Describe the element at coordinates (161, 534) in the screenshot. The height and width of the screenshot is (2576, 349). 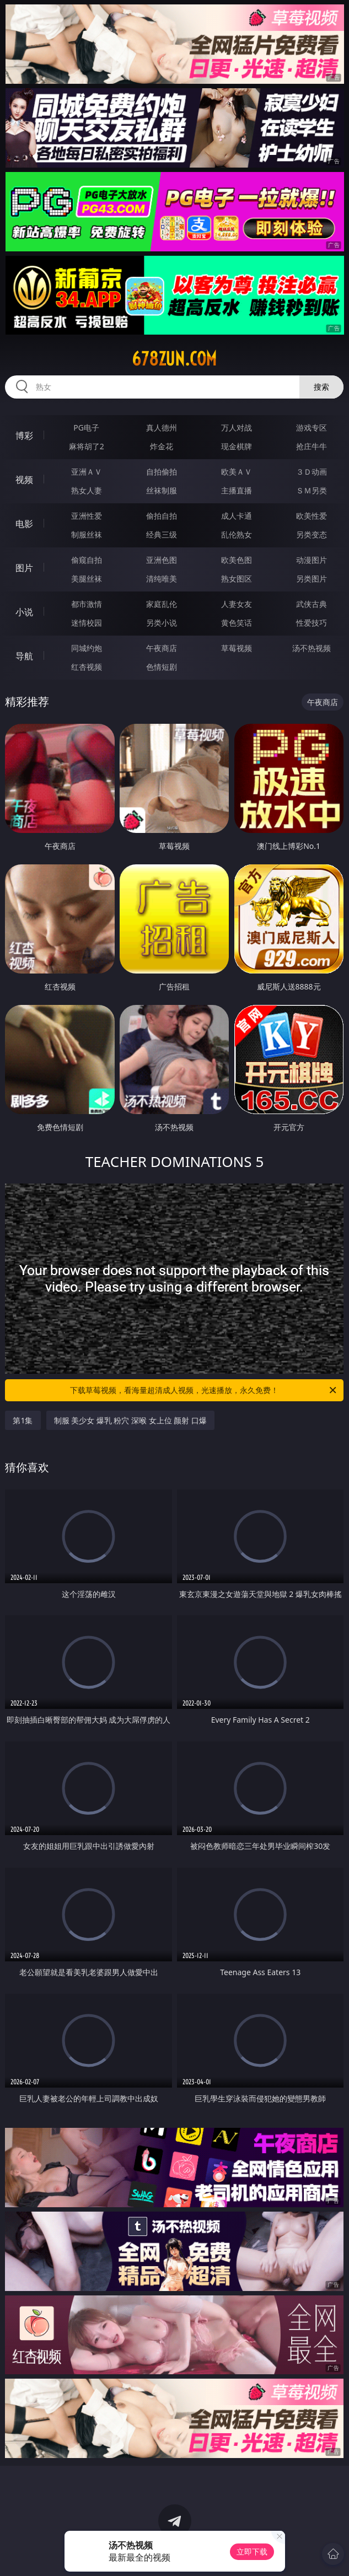
I see `经典三级` at that location.